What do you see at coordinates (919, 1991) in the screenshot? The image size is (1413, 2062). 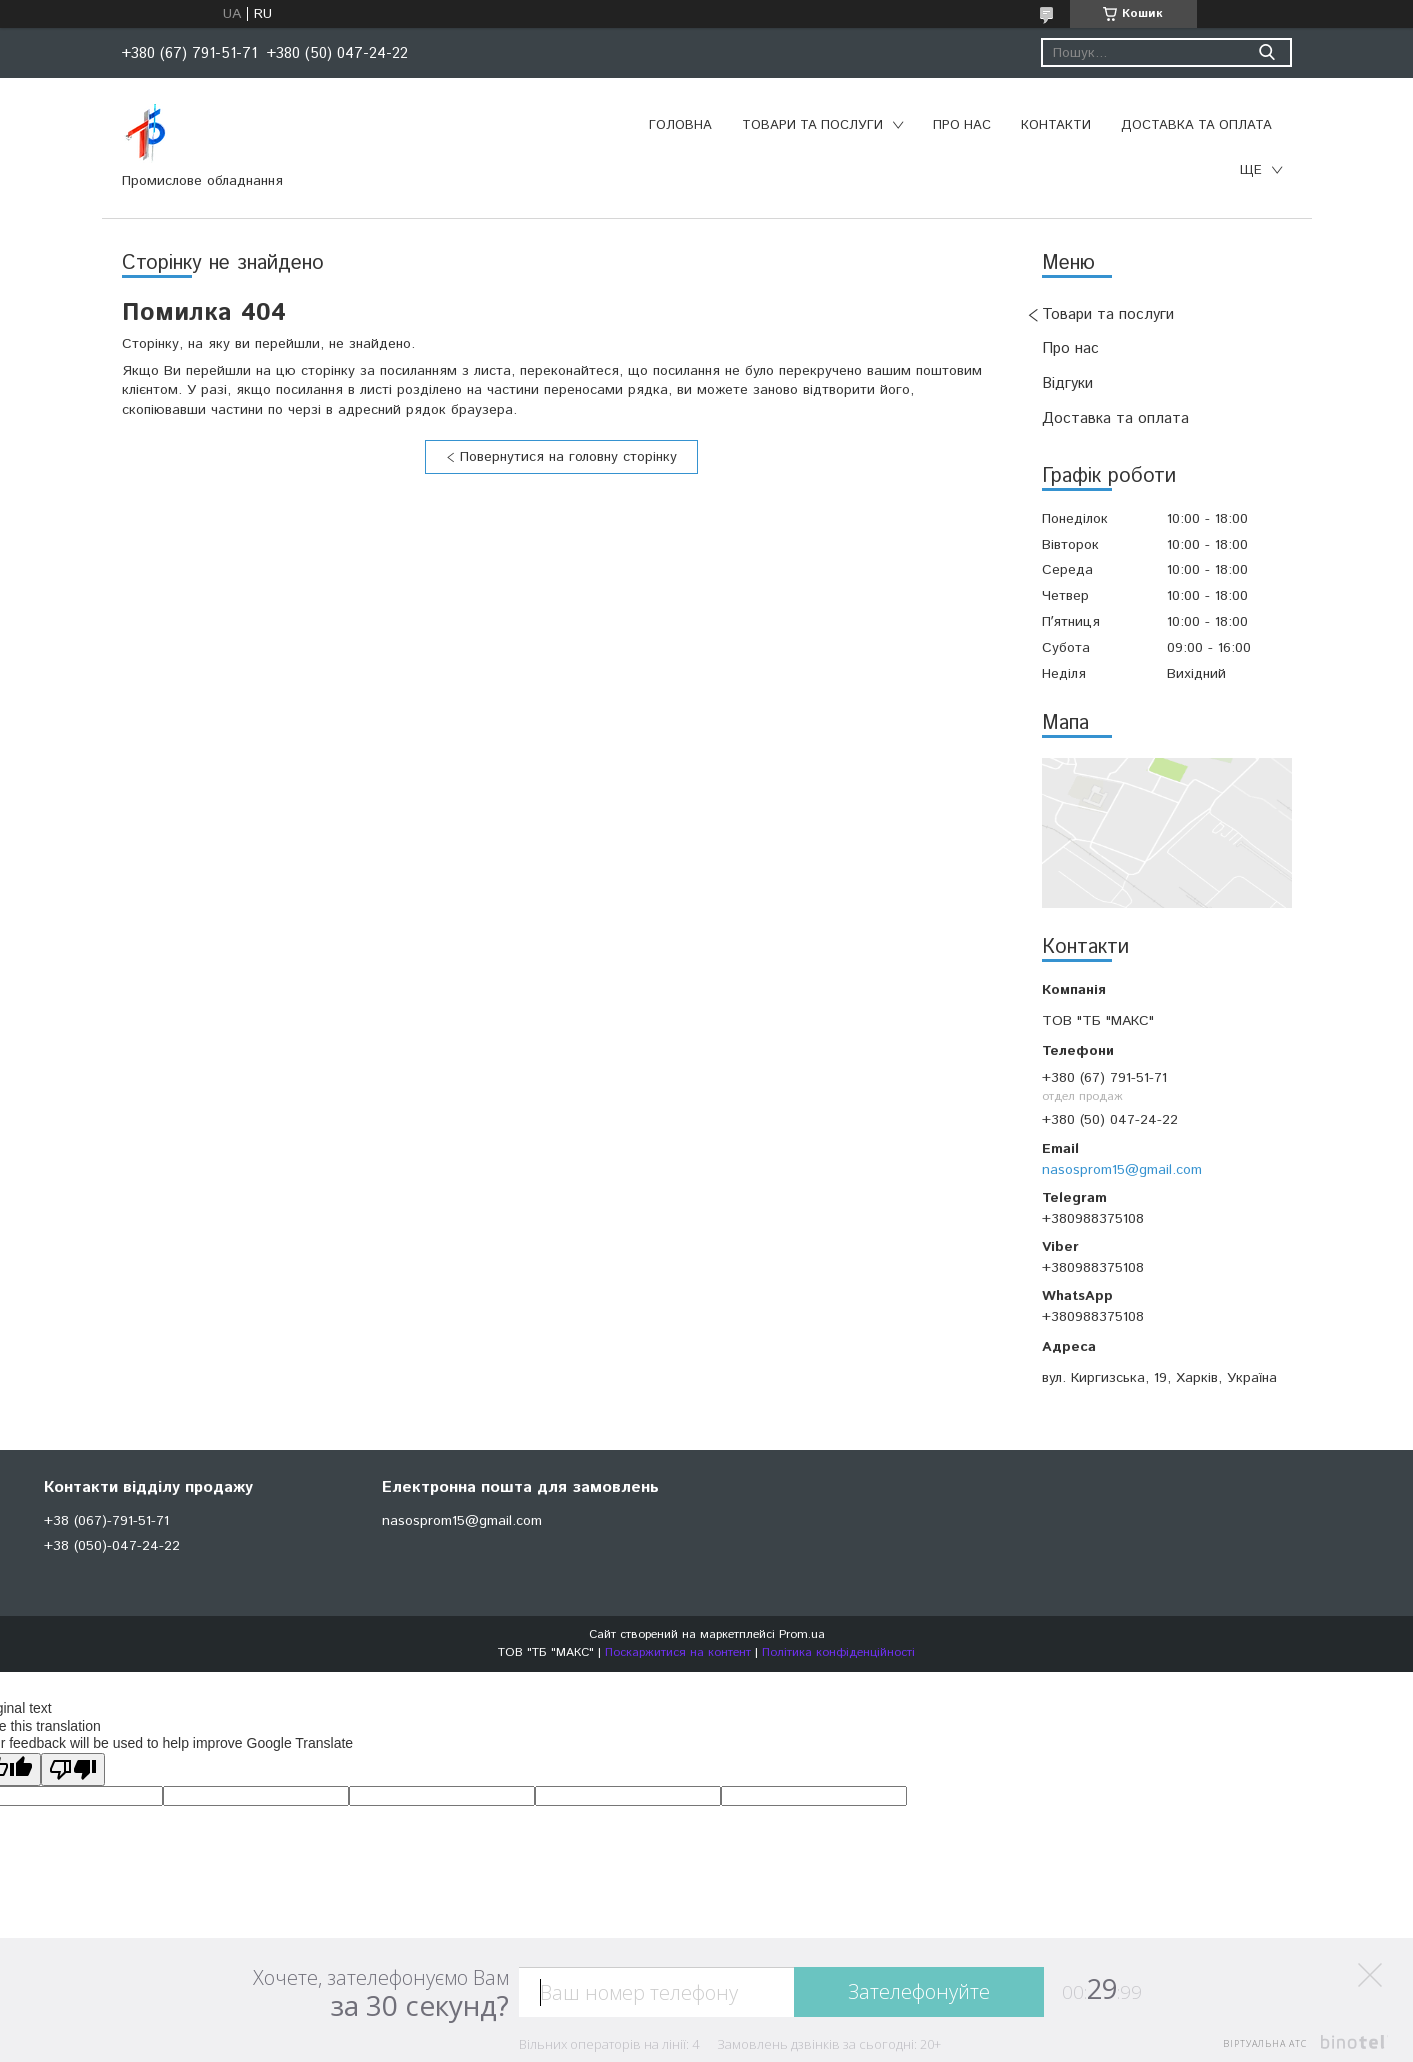 I see `Зателефонуйте` at bounding box center [919, 1991].